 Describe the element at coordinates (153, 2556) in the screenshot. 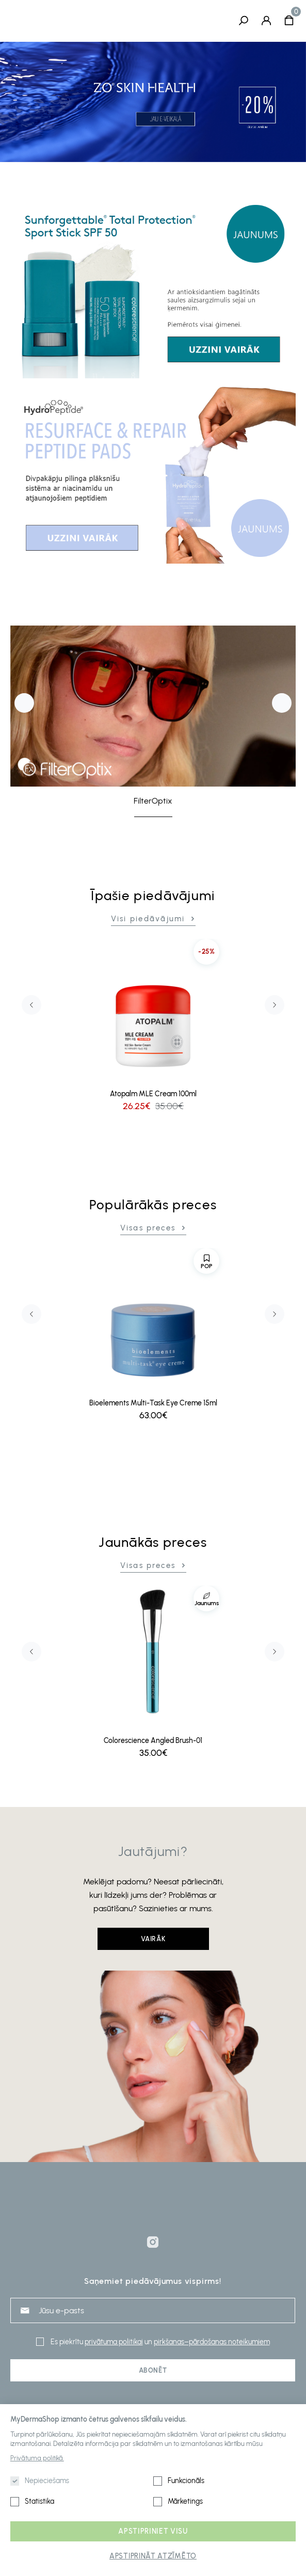

I see `Apstiprināt atzīmēto` at that location.